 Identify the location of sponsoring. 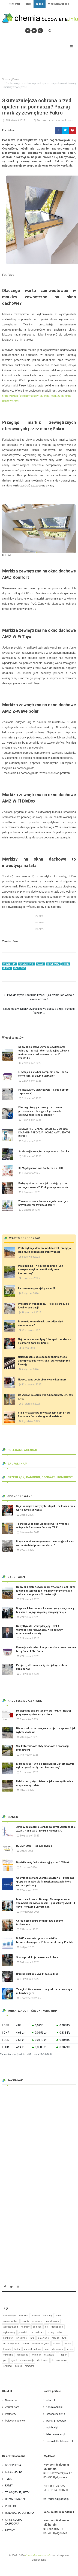
(22, 2354).